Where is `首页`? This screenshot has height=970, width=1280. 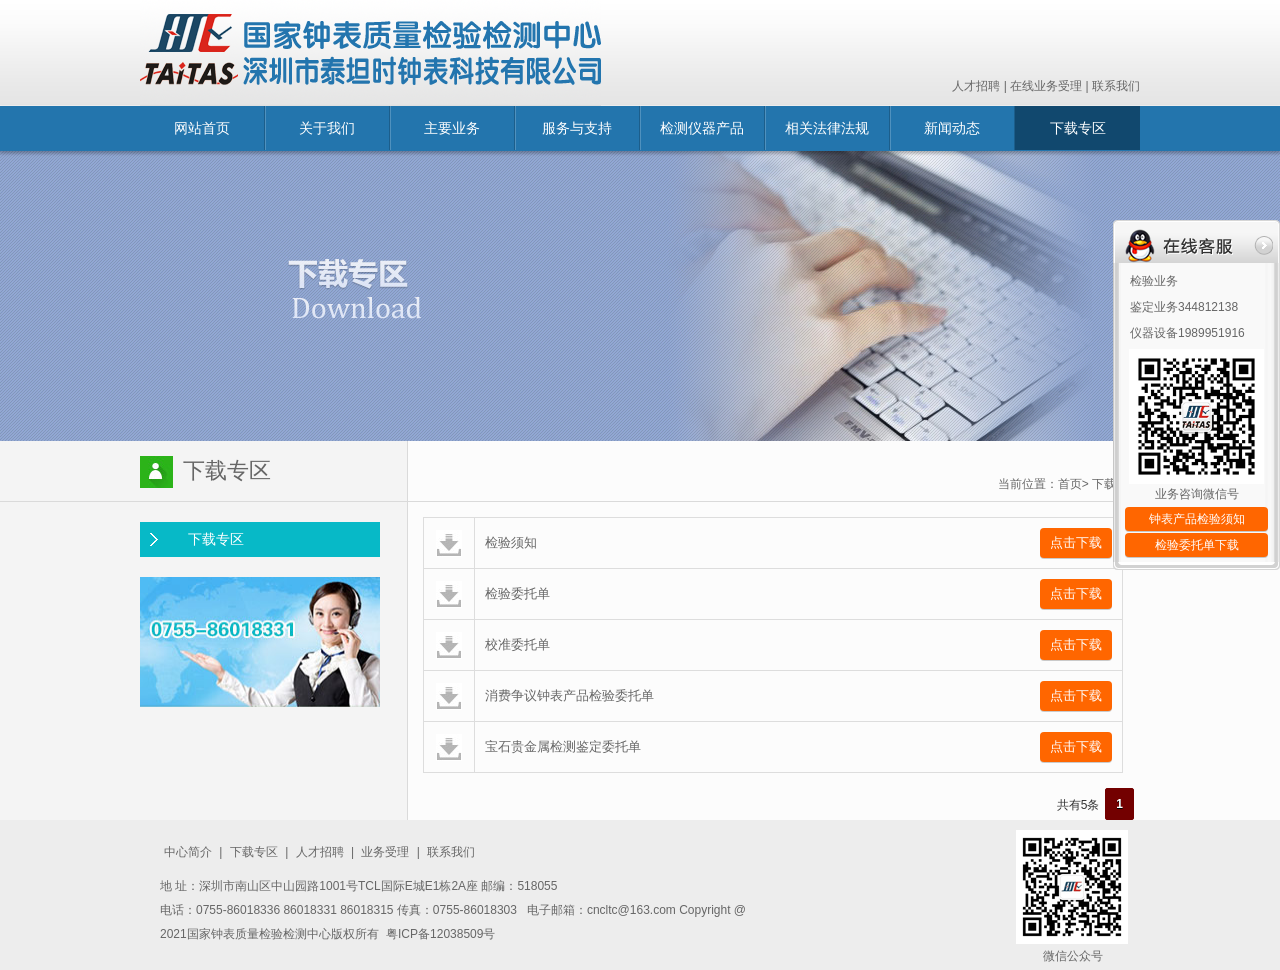 首页 is located at coordinates (1070, 484).